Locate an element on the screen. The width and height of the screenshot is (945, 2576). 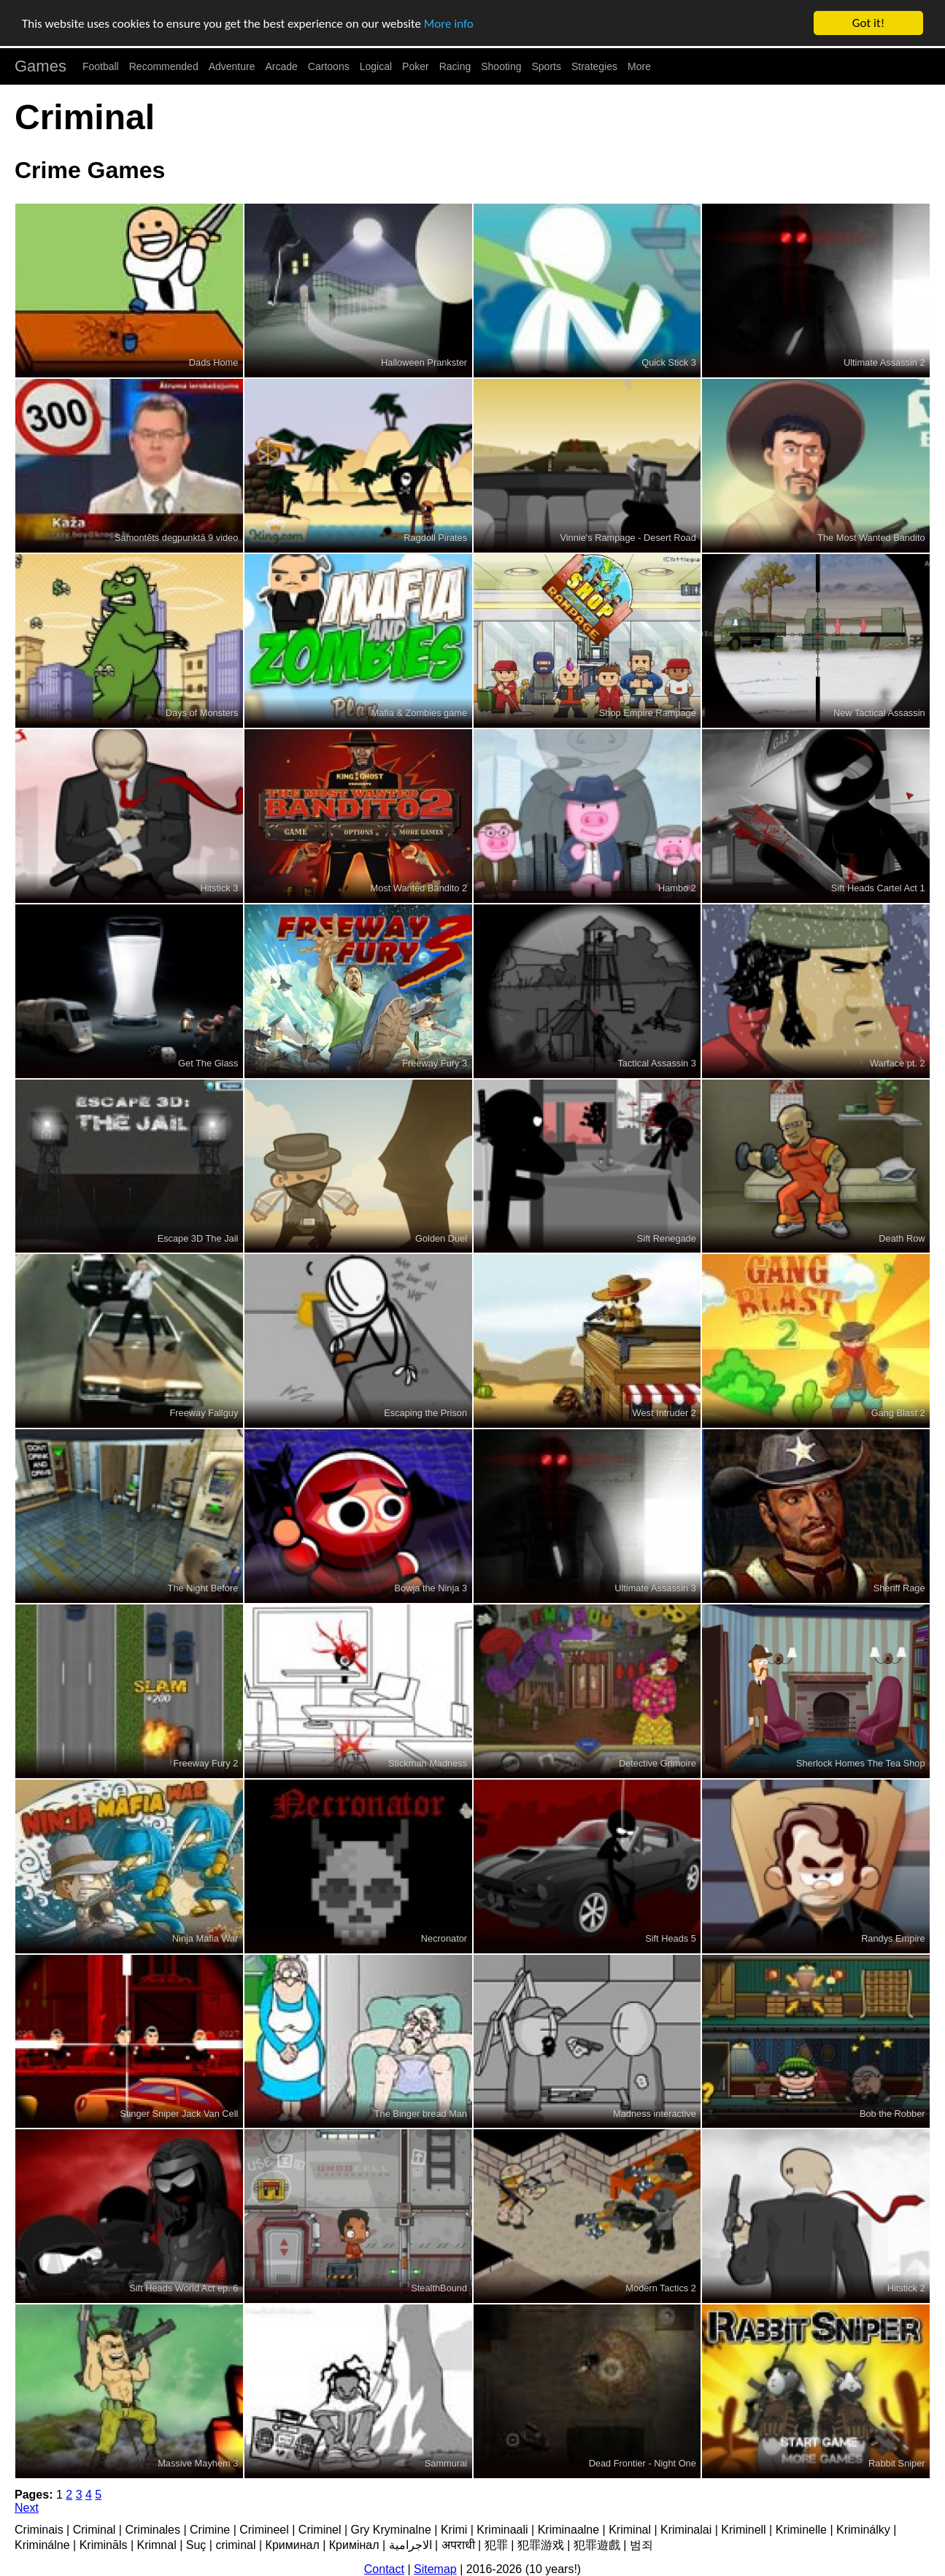
Ultimate Assassin 2 is located at coordinates (884, 362).